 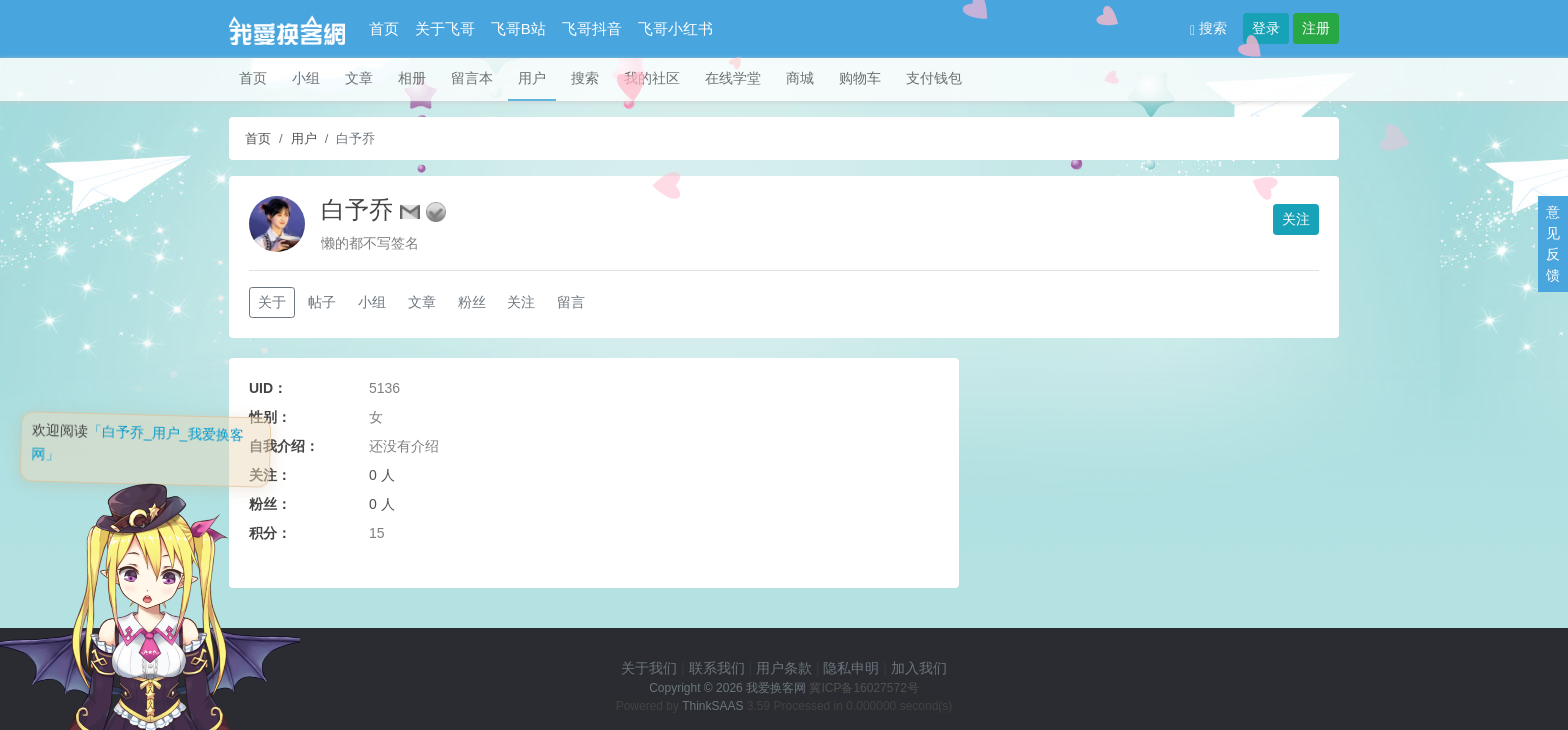 What do you see at coordinates (1296, 219) in the screenshot?
I see `关注` at bounding box center [1296, 219].